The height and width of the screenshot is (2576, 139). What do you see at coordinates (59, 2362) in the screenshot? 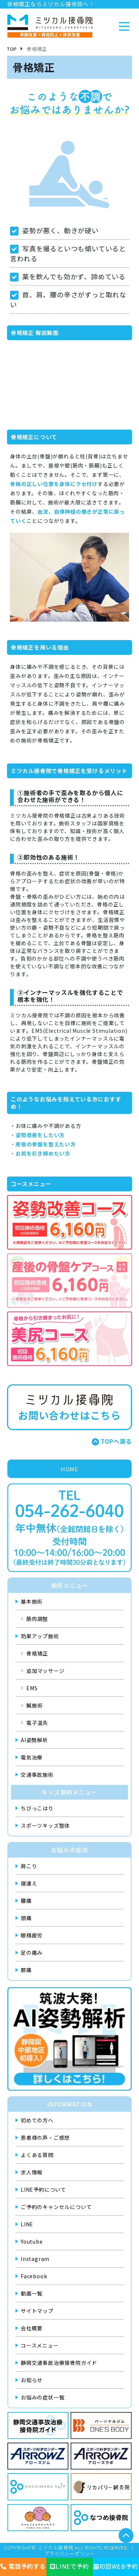
I see `静岡交通事故治療接骨院ガイド` at bounding box center [59, 2362].